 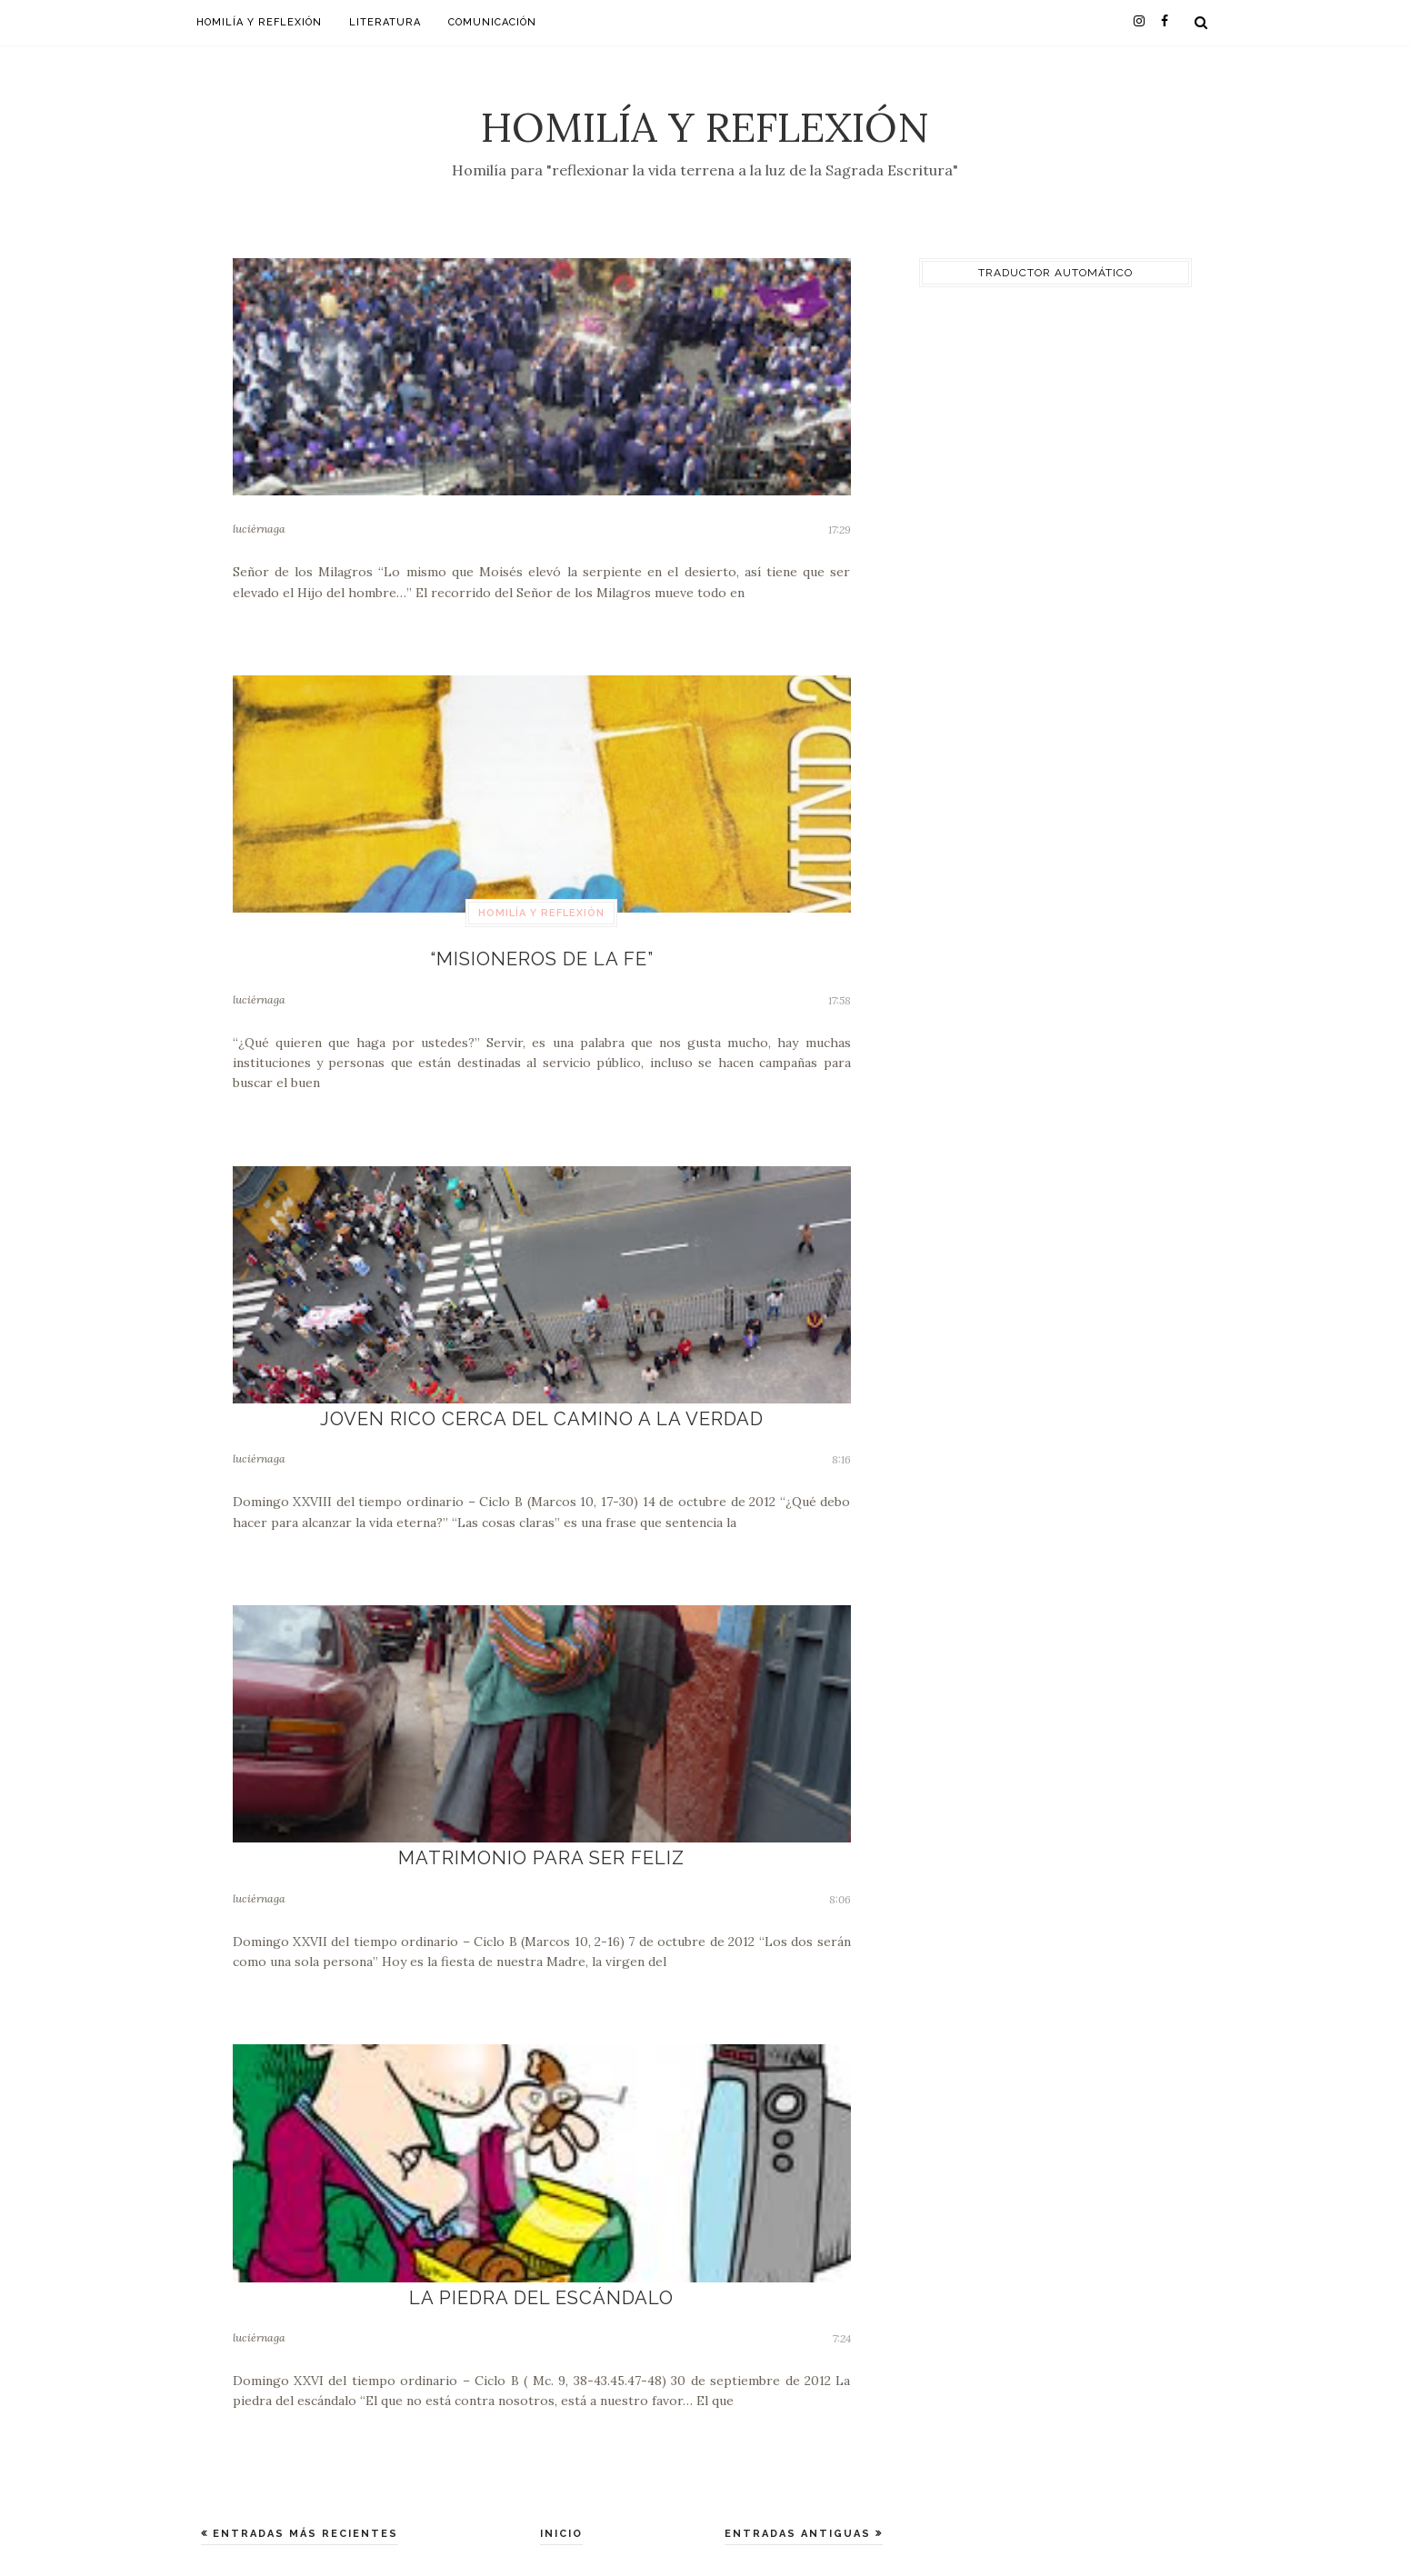 What do you see at coordinates (800, 2524) in the screenshot?
I see `Entradas antiguas` at bounding box center [800, 2524].